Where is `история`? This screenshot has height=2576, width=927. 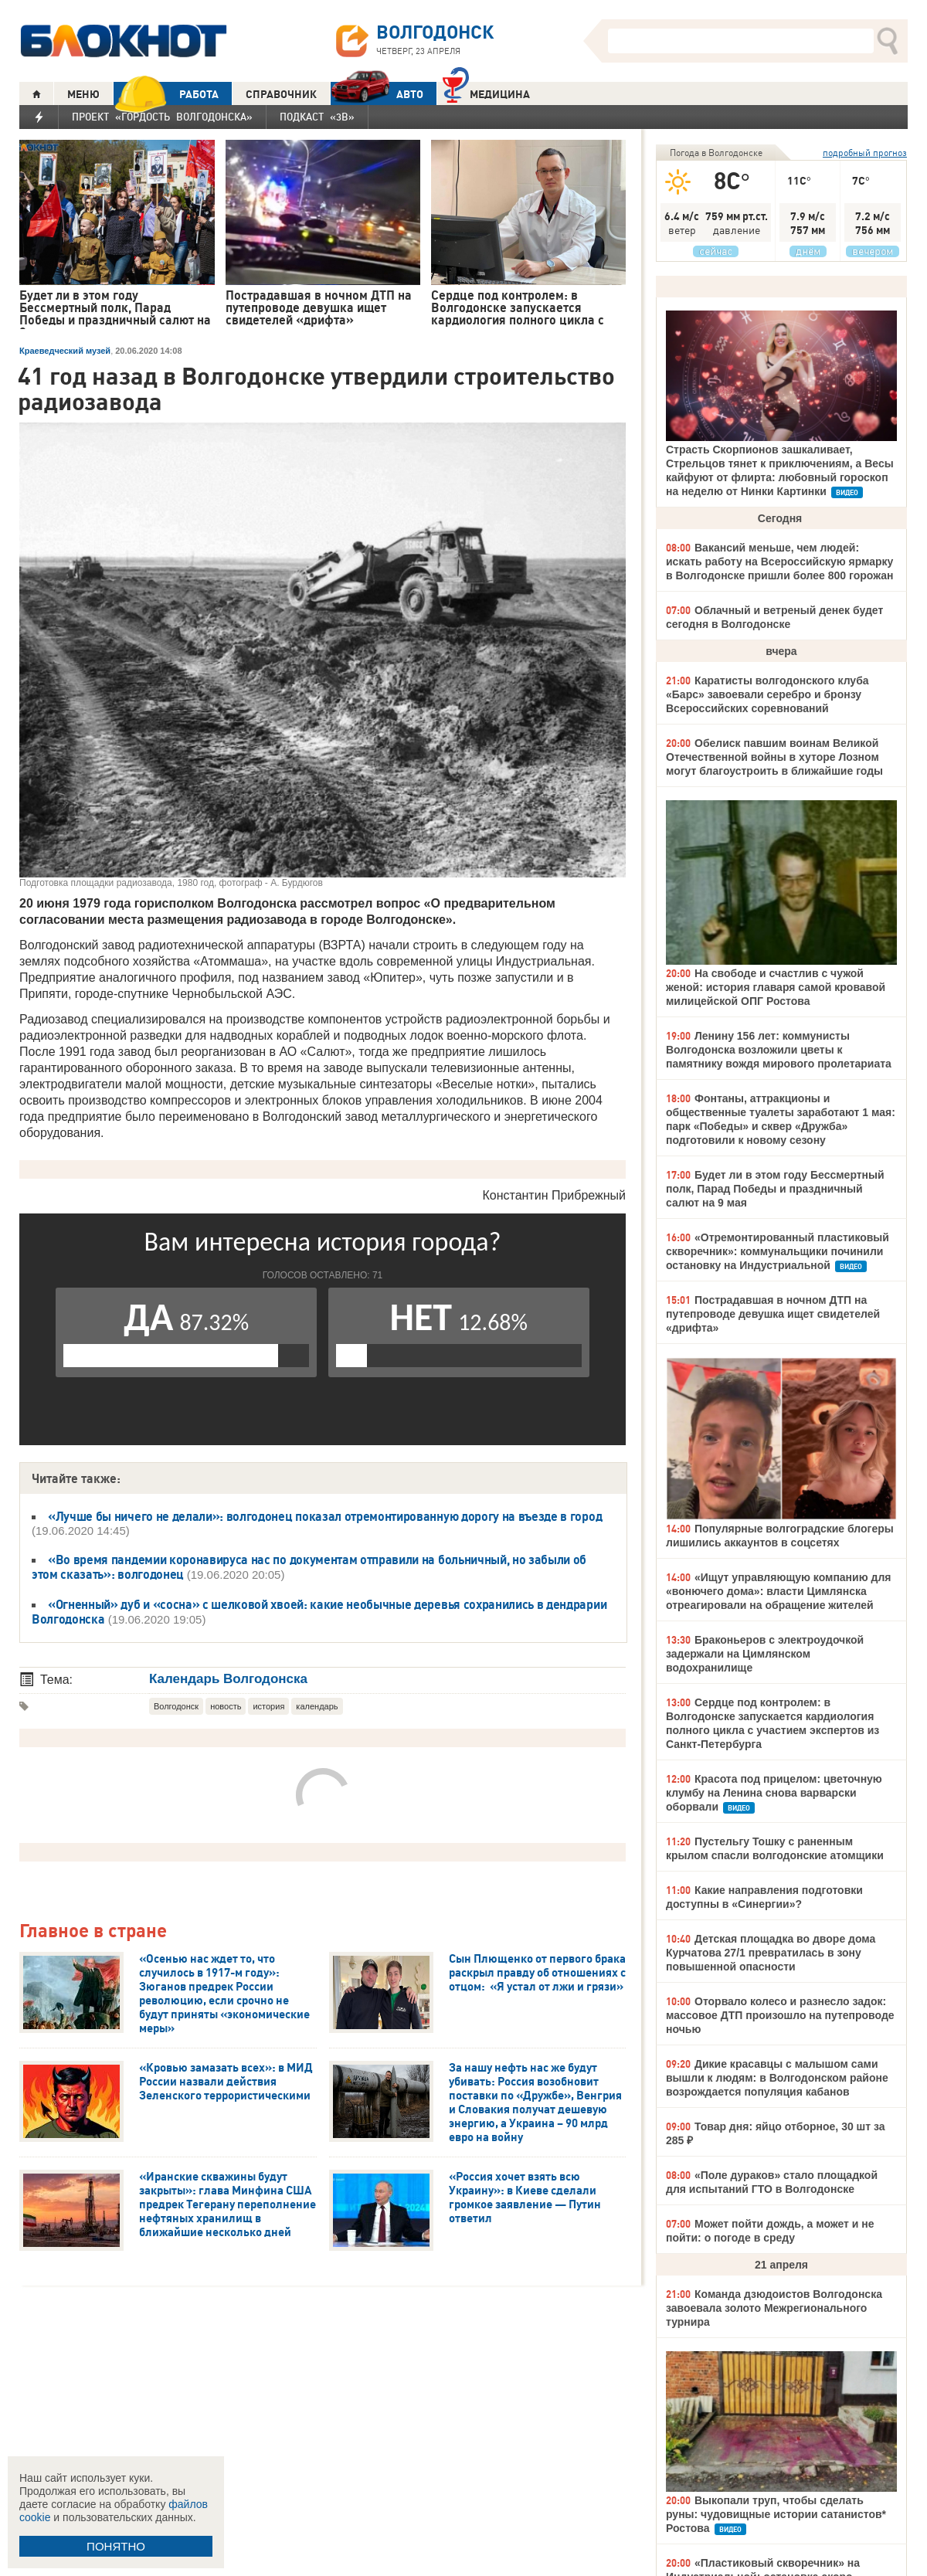
история is located at coordinates (268, 1706).